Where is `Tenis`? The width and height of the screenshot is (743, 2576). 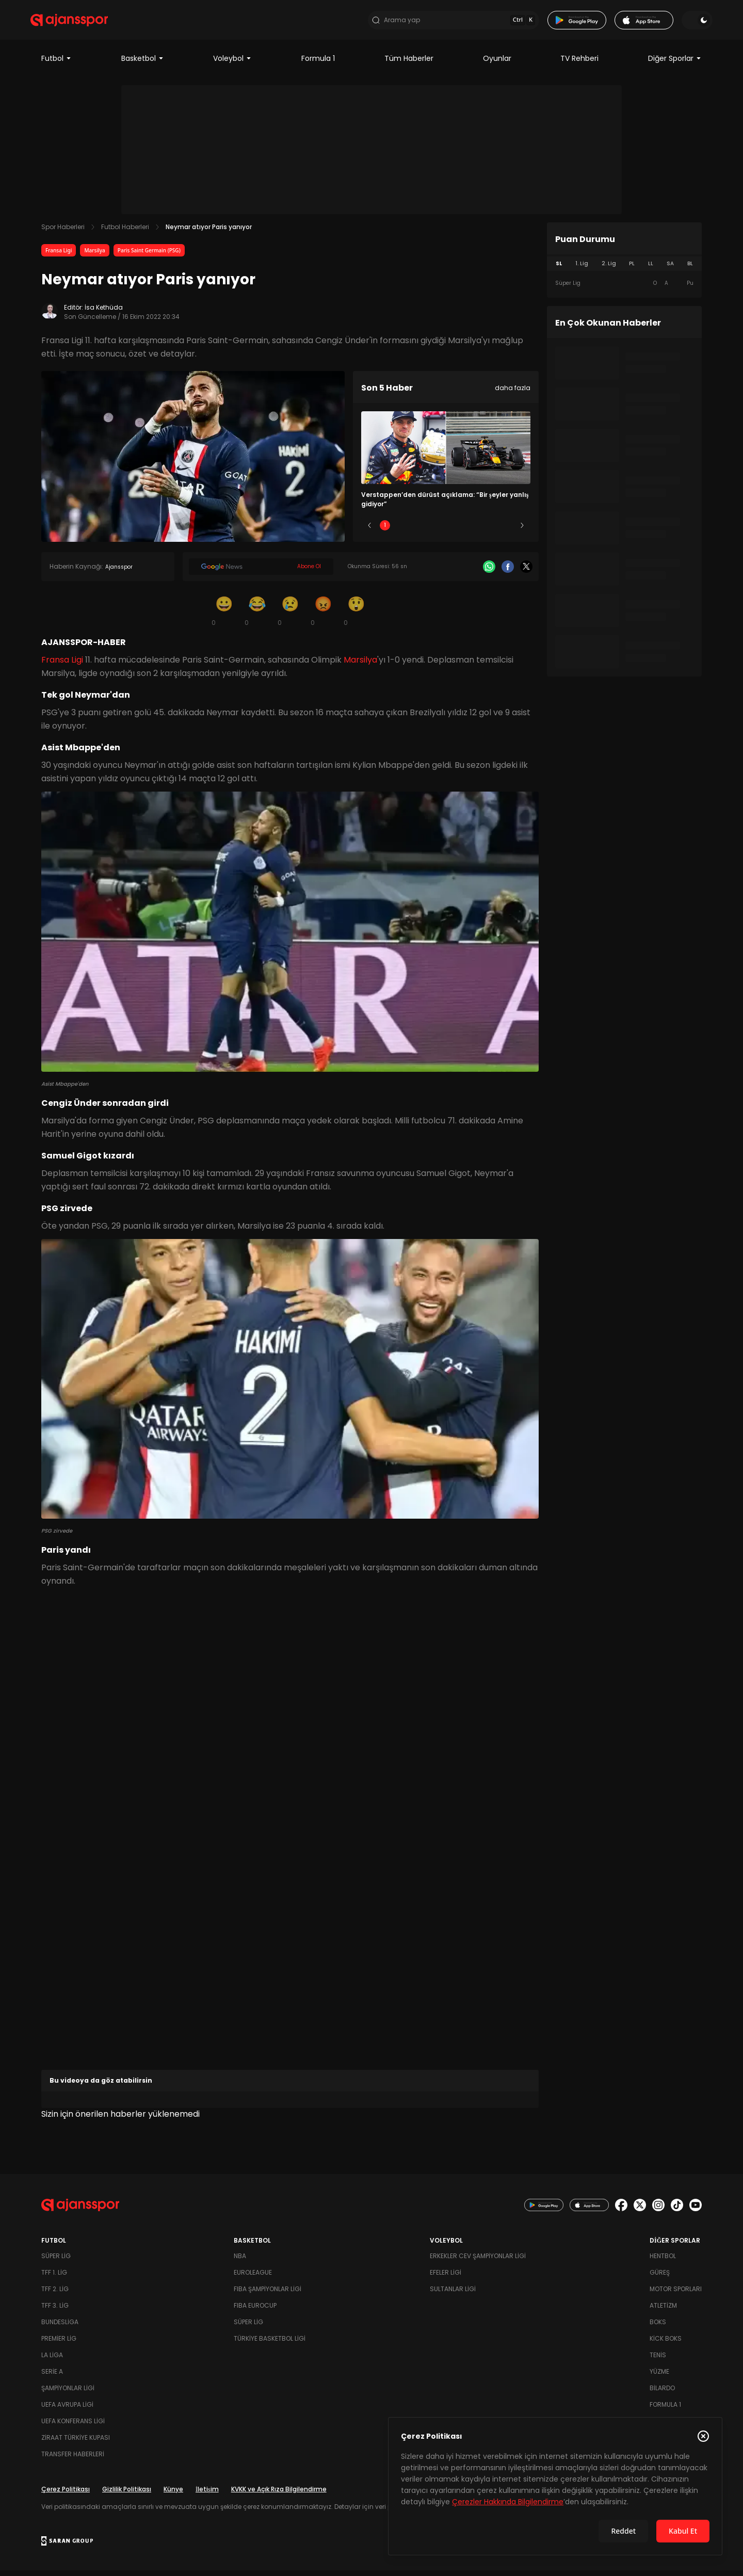
Tenis is located at coordinates (658, 2360).